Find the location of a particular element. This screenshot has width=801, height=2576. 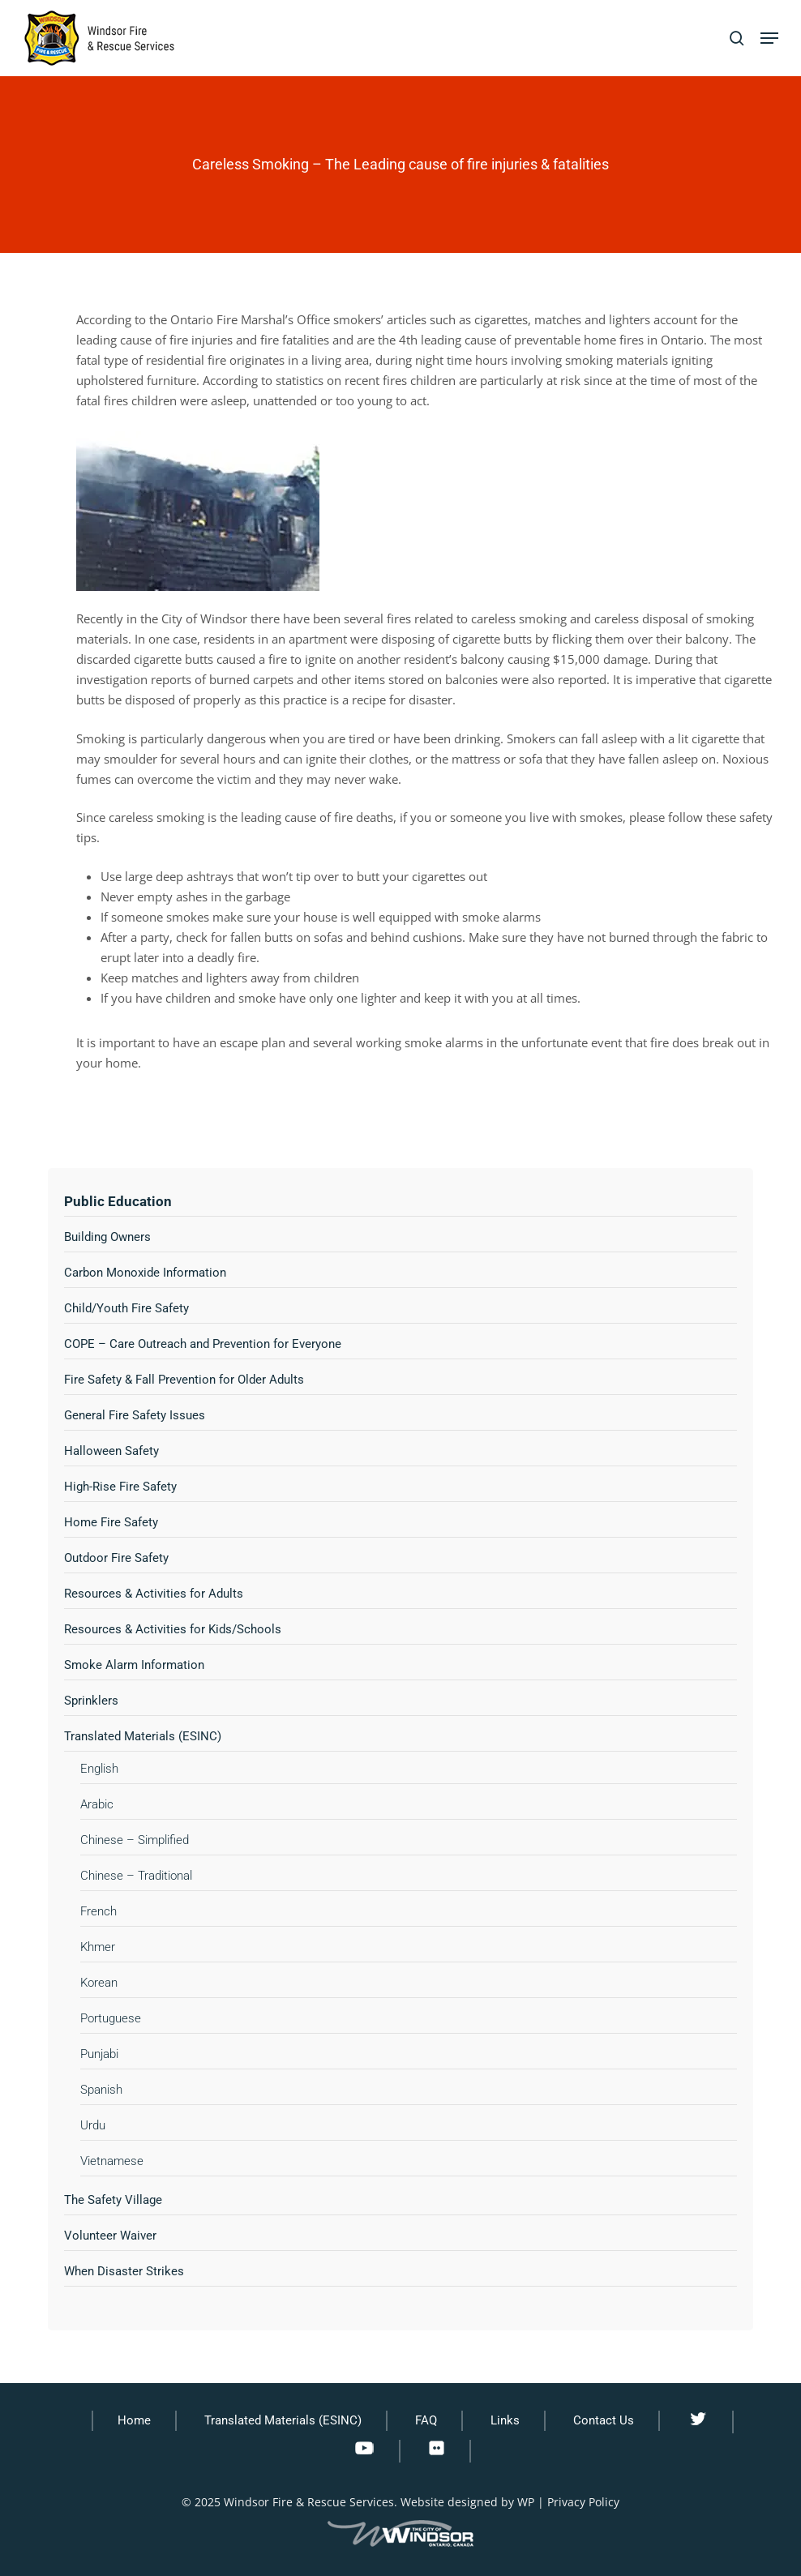

French is located at coordinates (98, 1911).